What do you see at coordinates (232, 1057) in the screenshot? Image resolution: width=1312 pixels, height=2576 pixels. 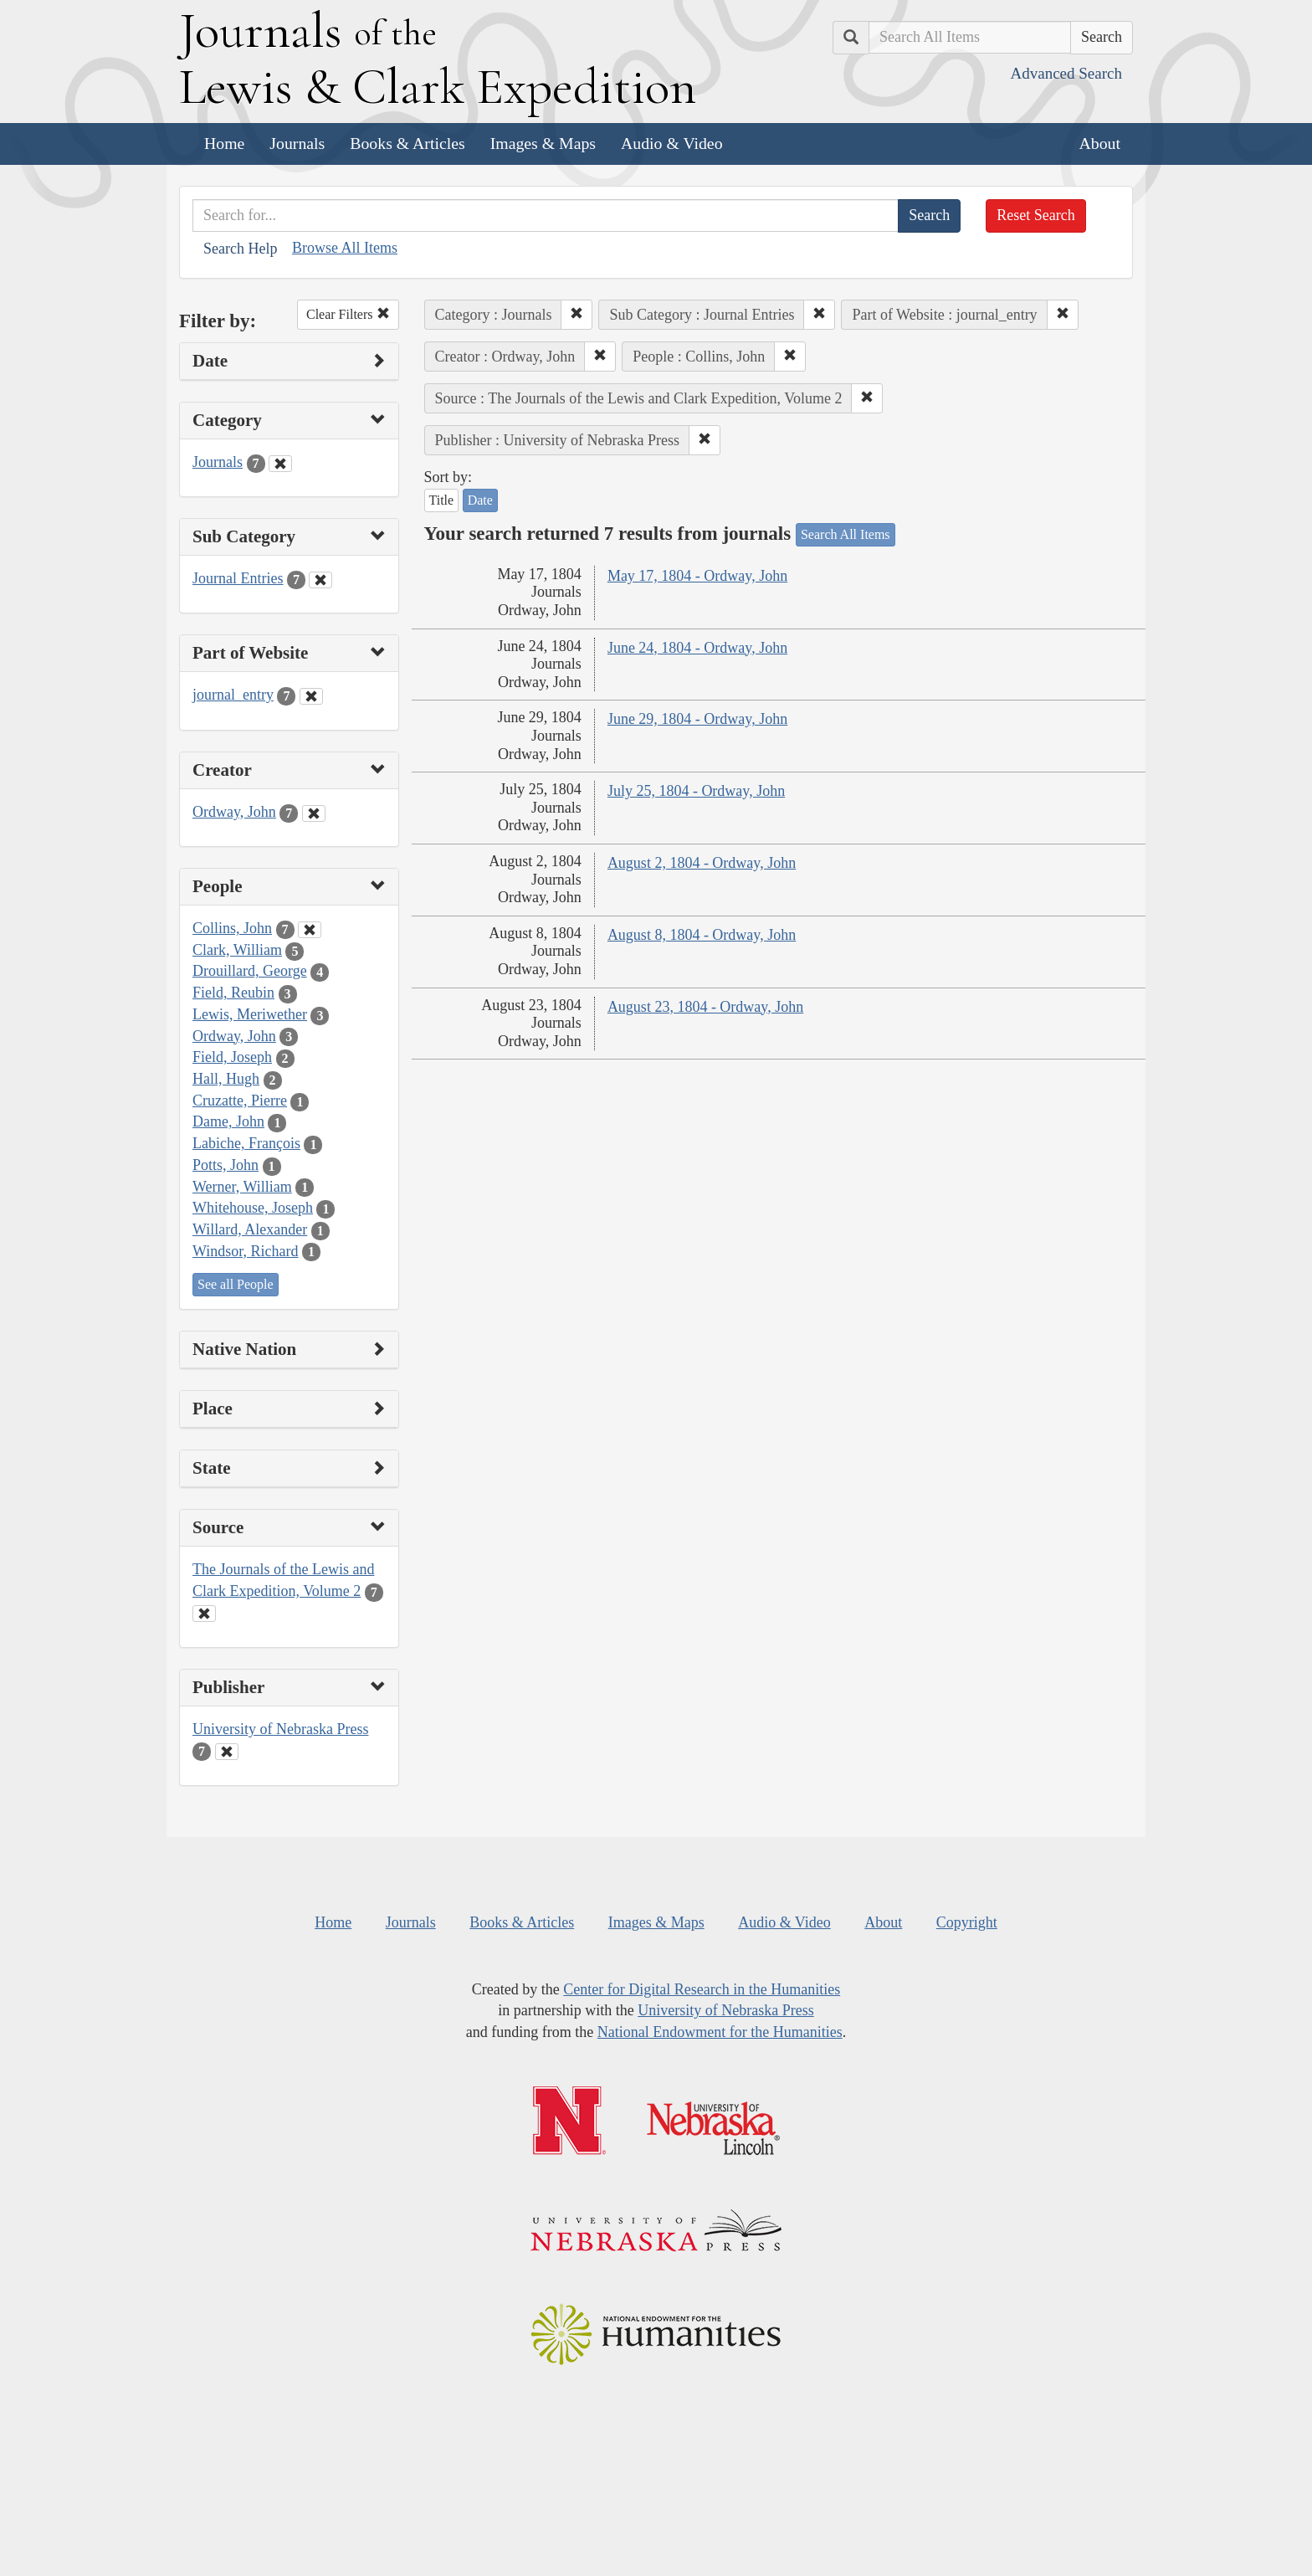 I see `Field, Joseph` at bounding box center [232, 1057].